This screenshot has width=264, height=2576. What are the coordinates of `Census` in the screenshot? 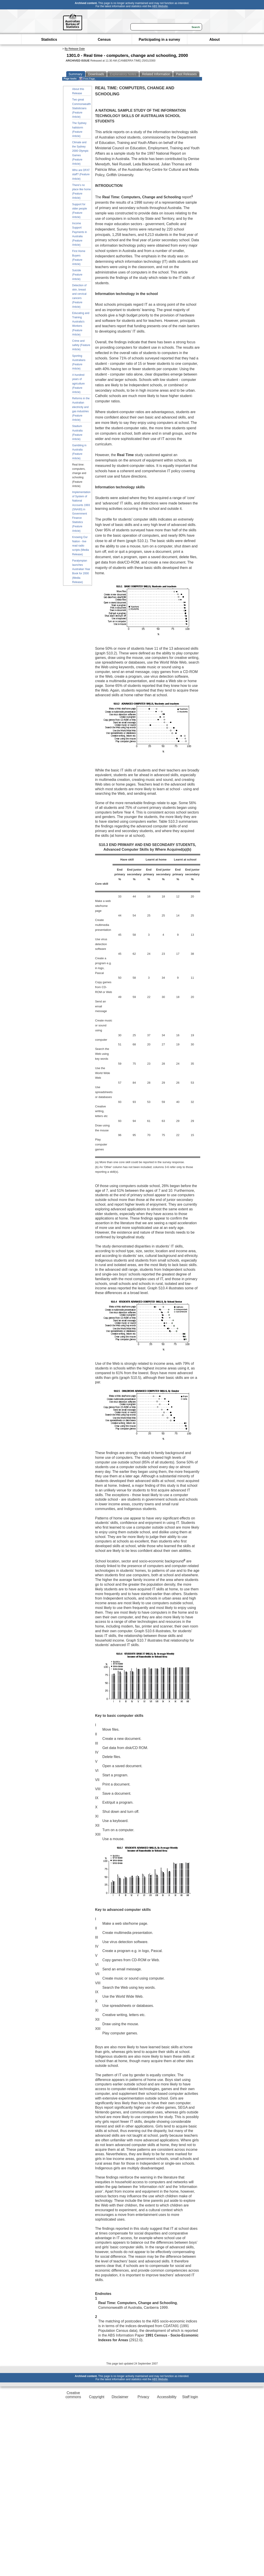 It's located at (104, 39).